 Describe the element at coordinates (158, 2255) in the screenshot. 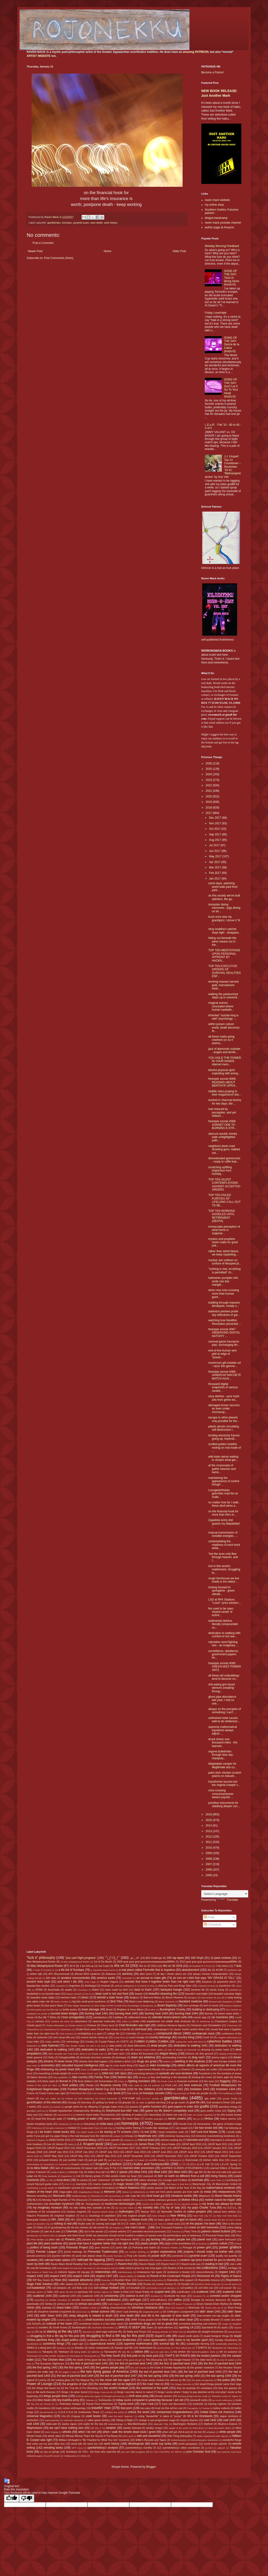

I see `purple stuff` at that location.